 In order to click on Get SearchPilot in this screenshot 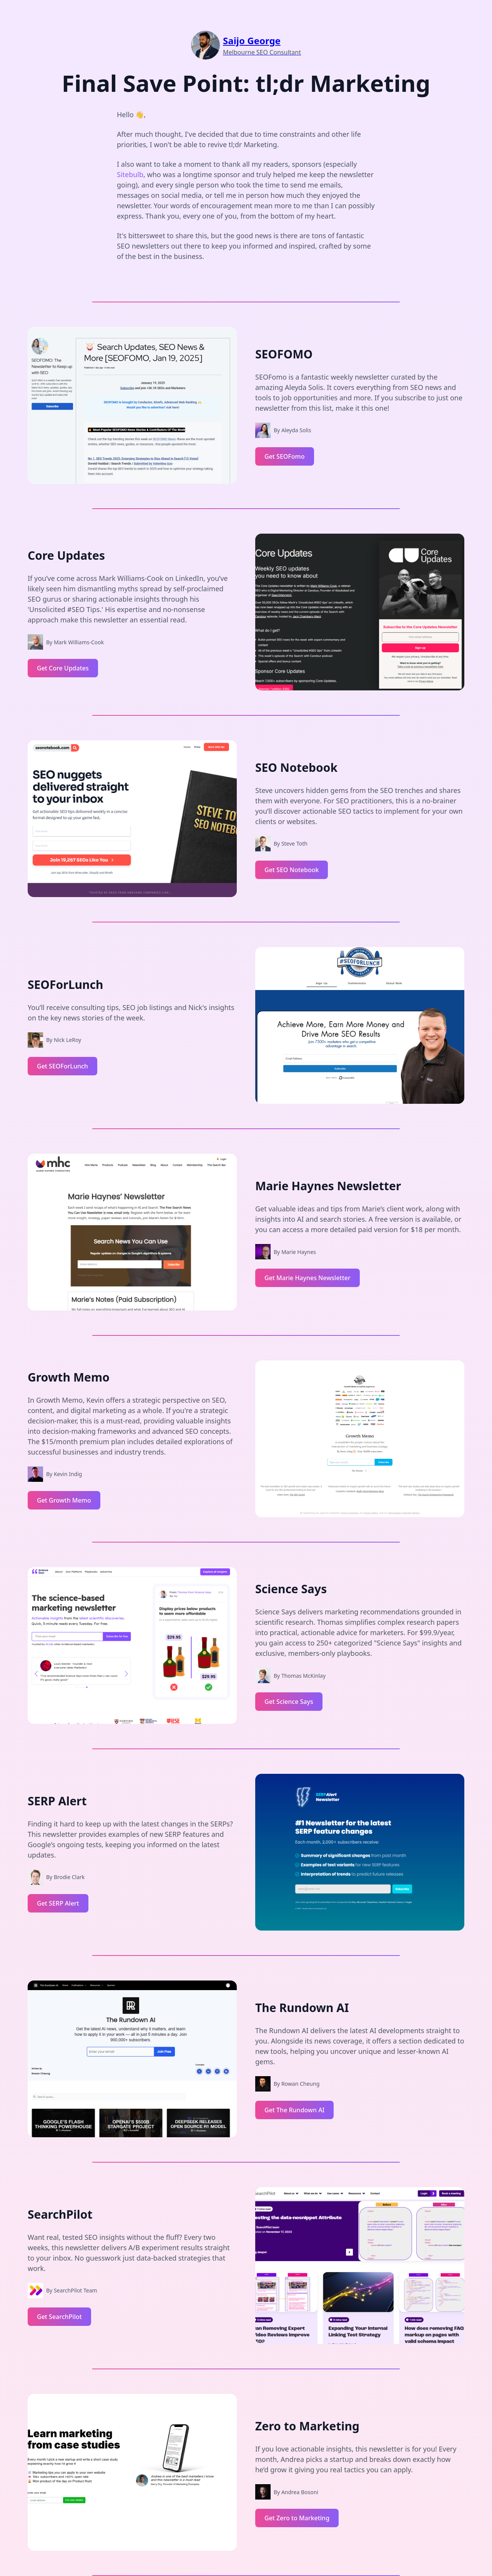, I will do `click(59, 2316)`.